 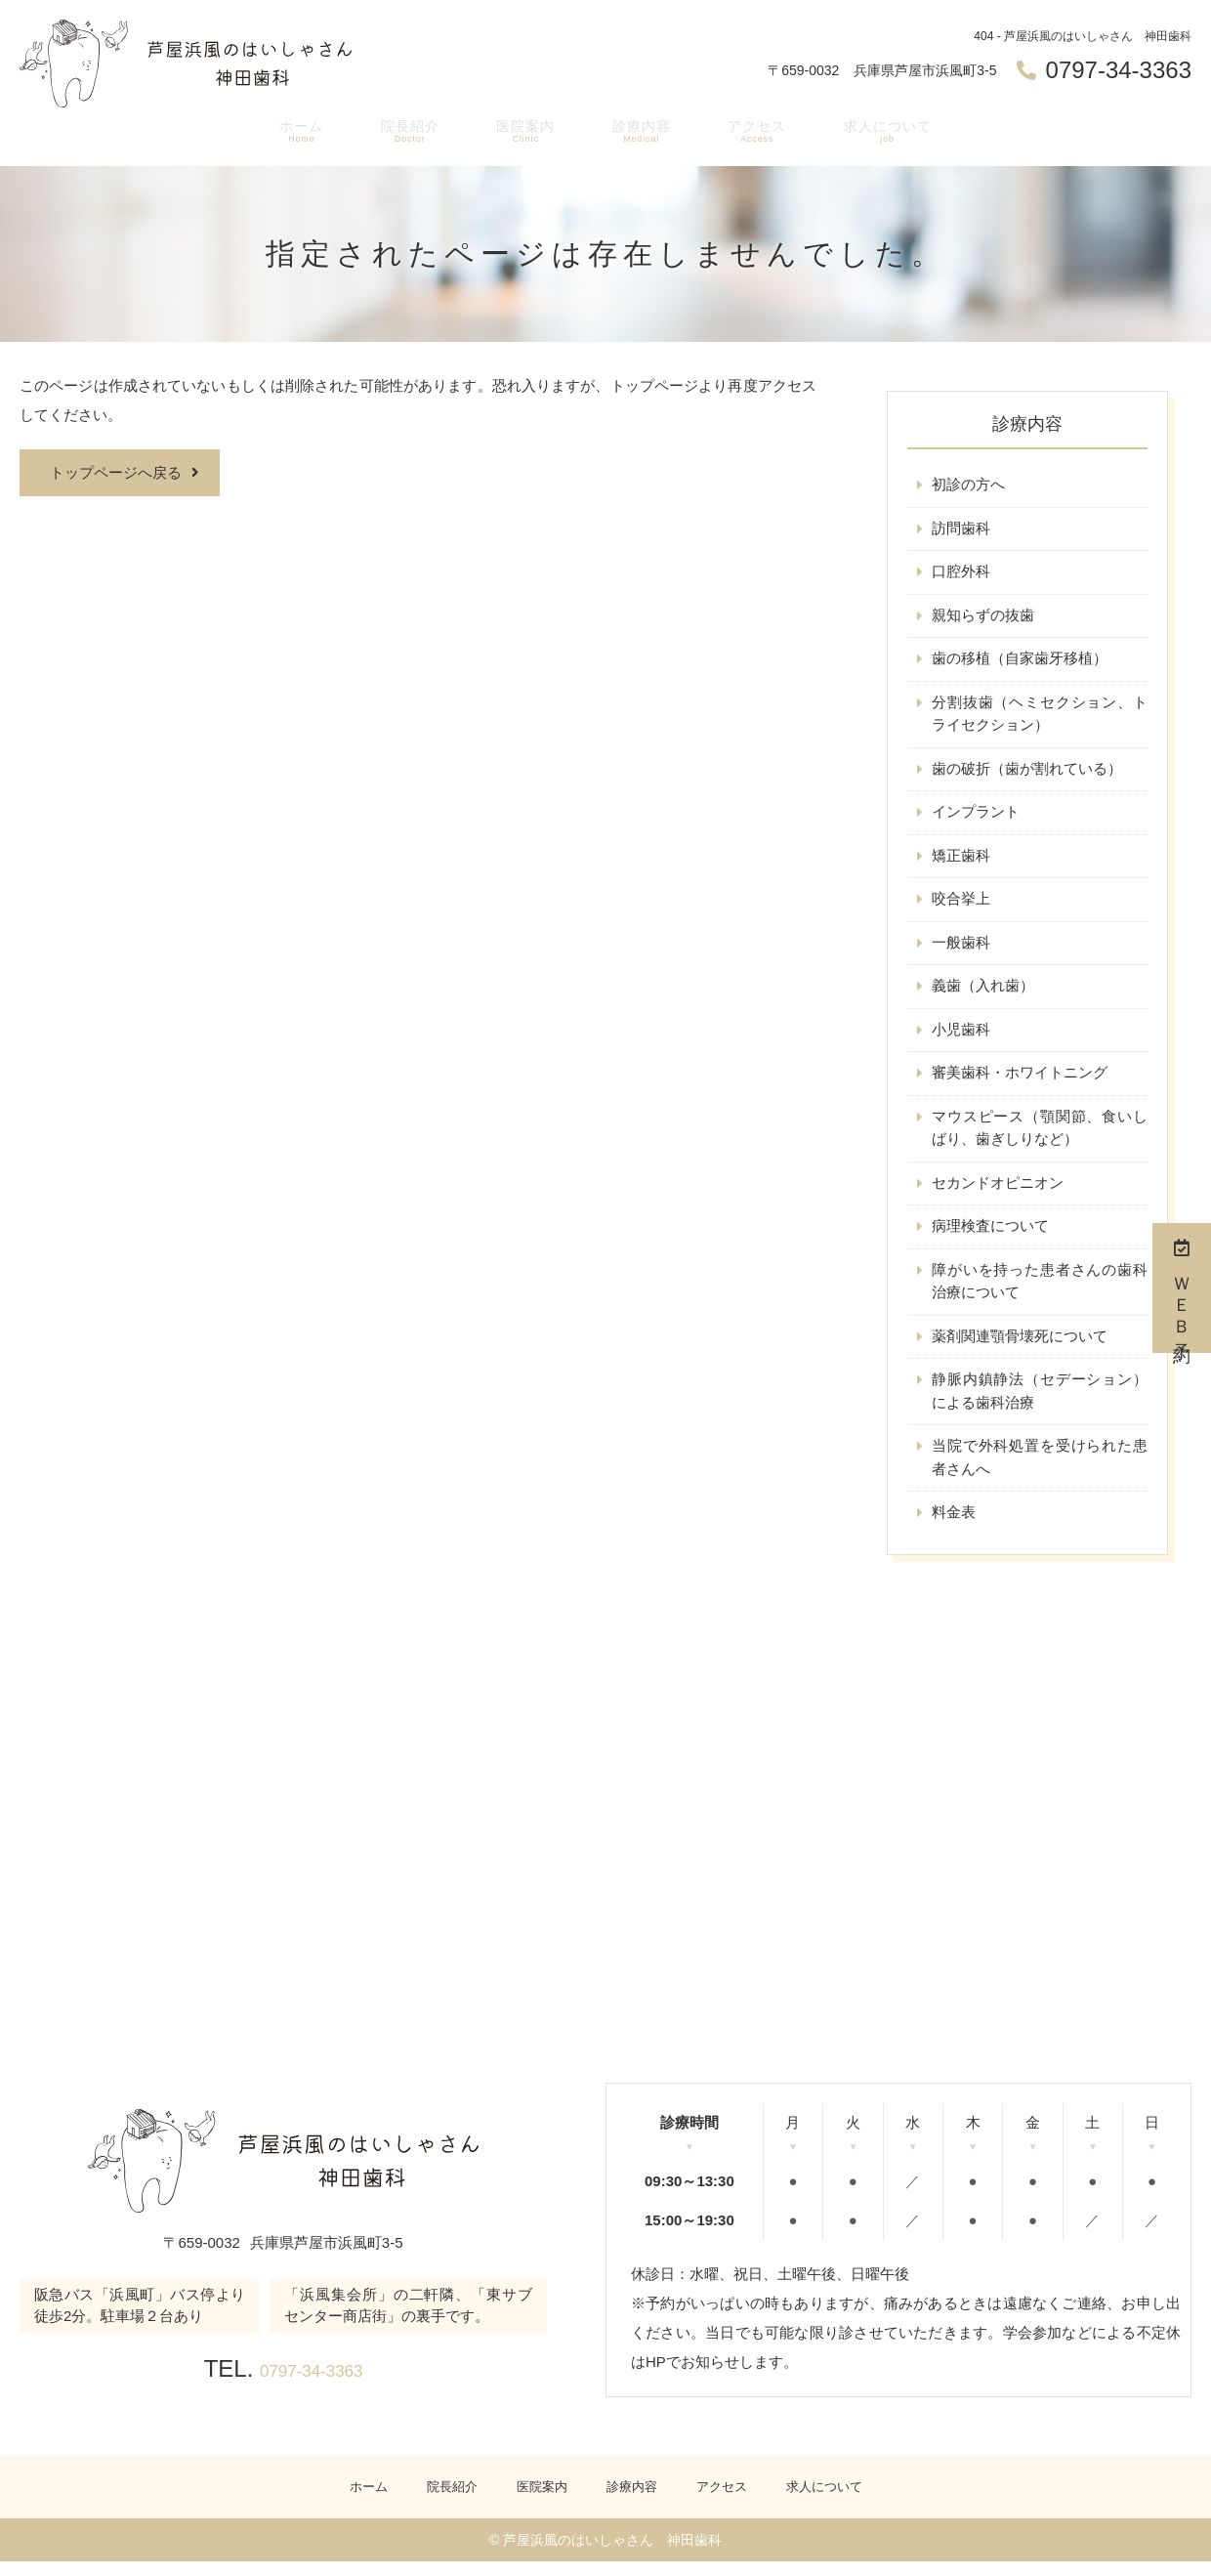 What do you see at coordinates (639, 132) in the screenshot?
I see `診療内容` at bounding box center [639, 132].